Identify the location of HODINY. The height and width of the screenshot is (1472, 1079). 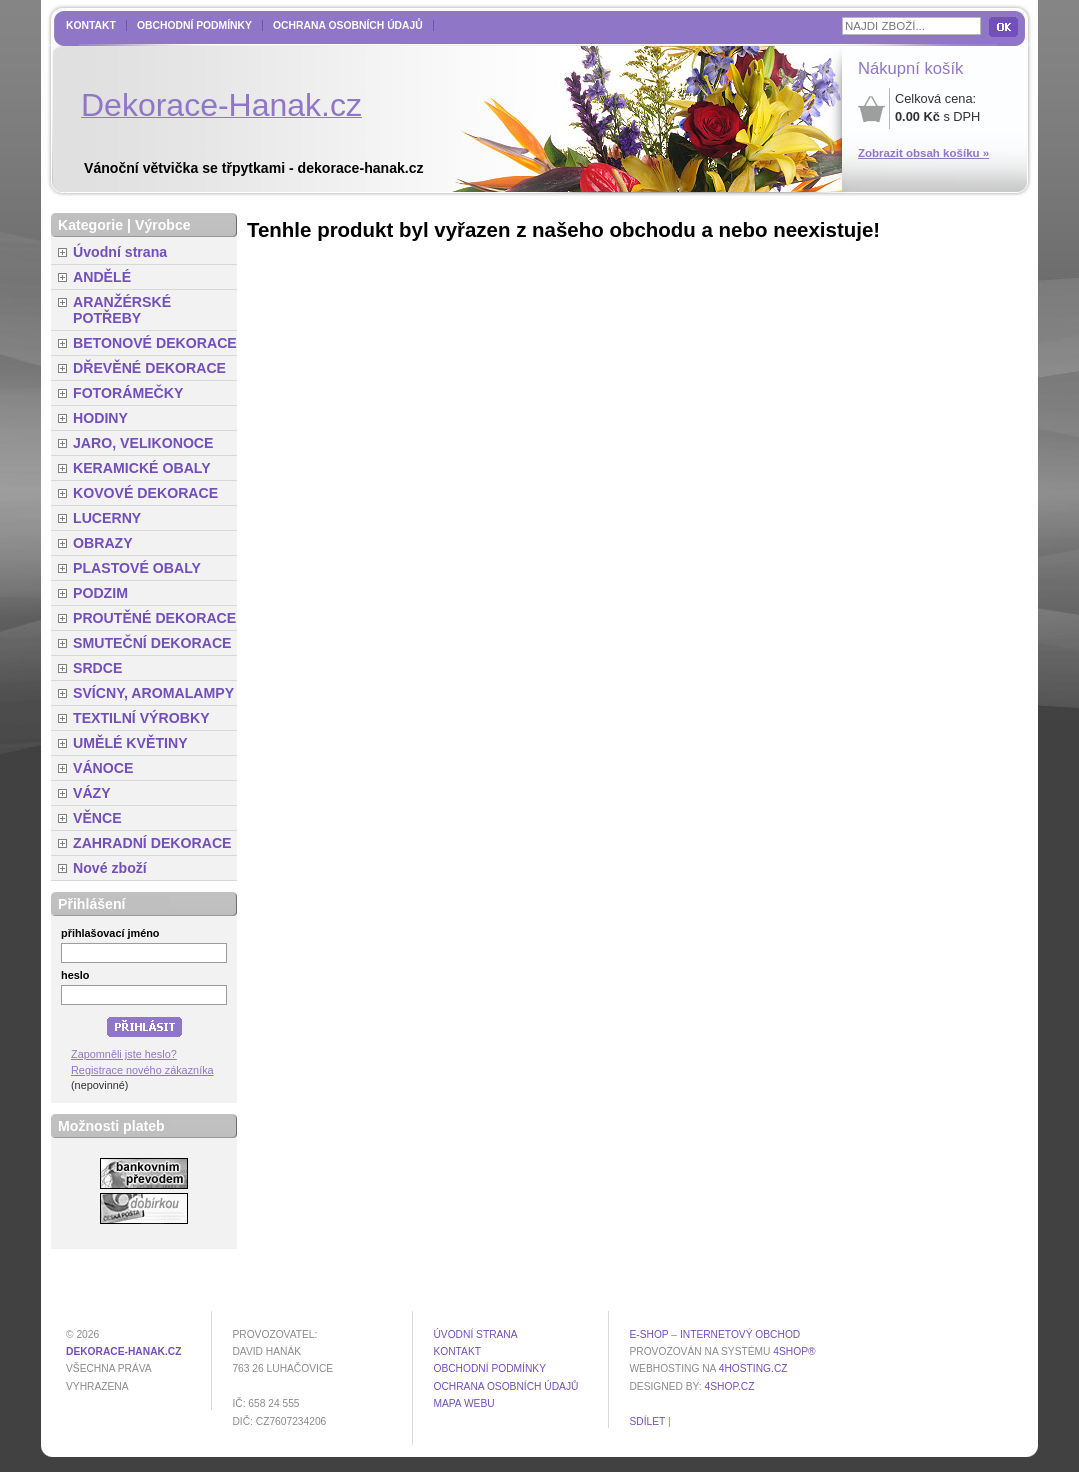
(100, 418).